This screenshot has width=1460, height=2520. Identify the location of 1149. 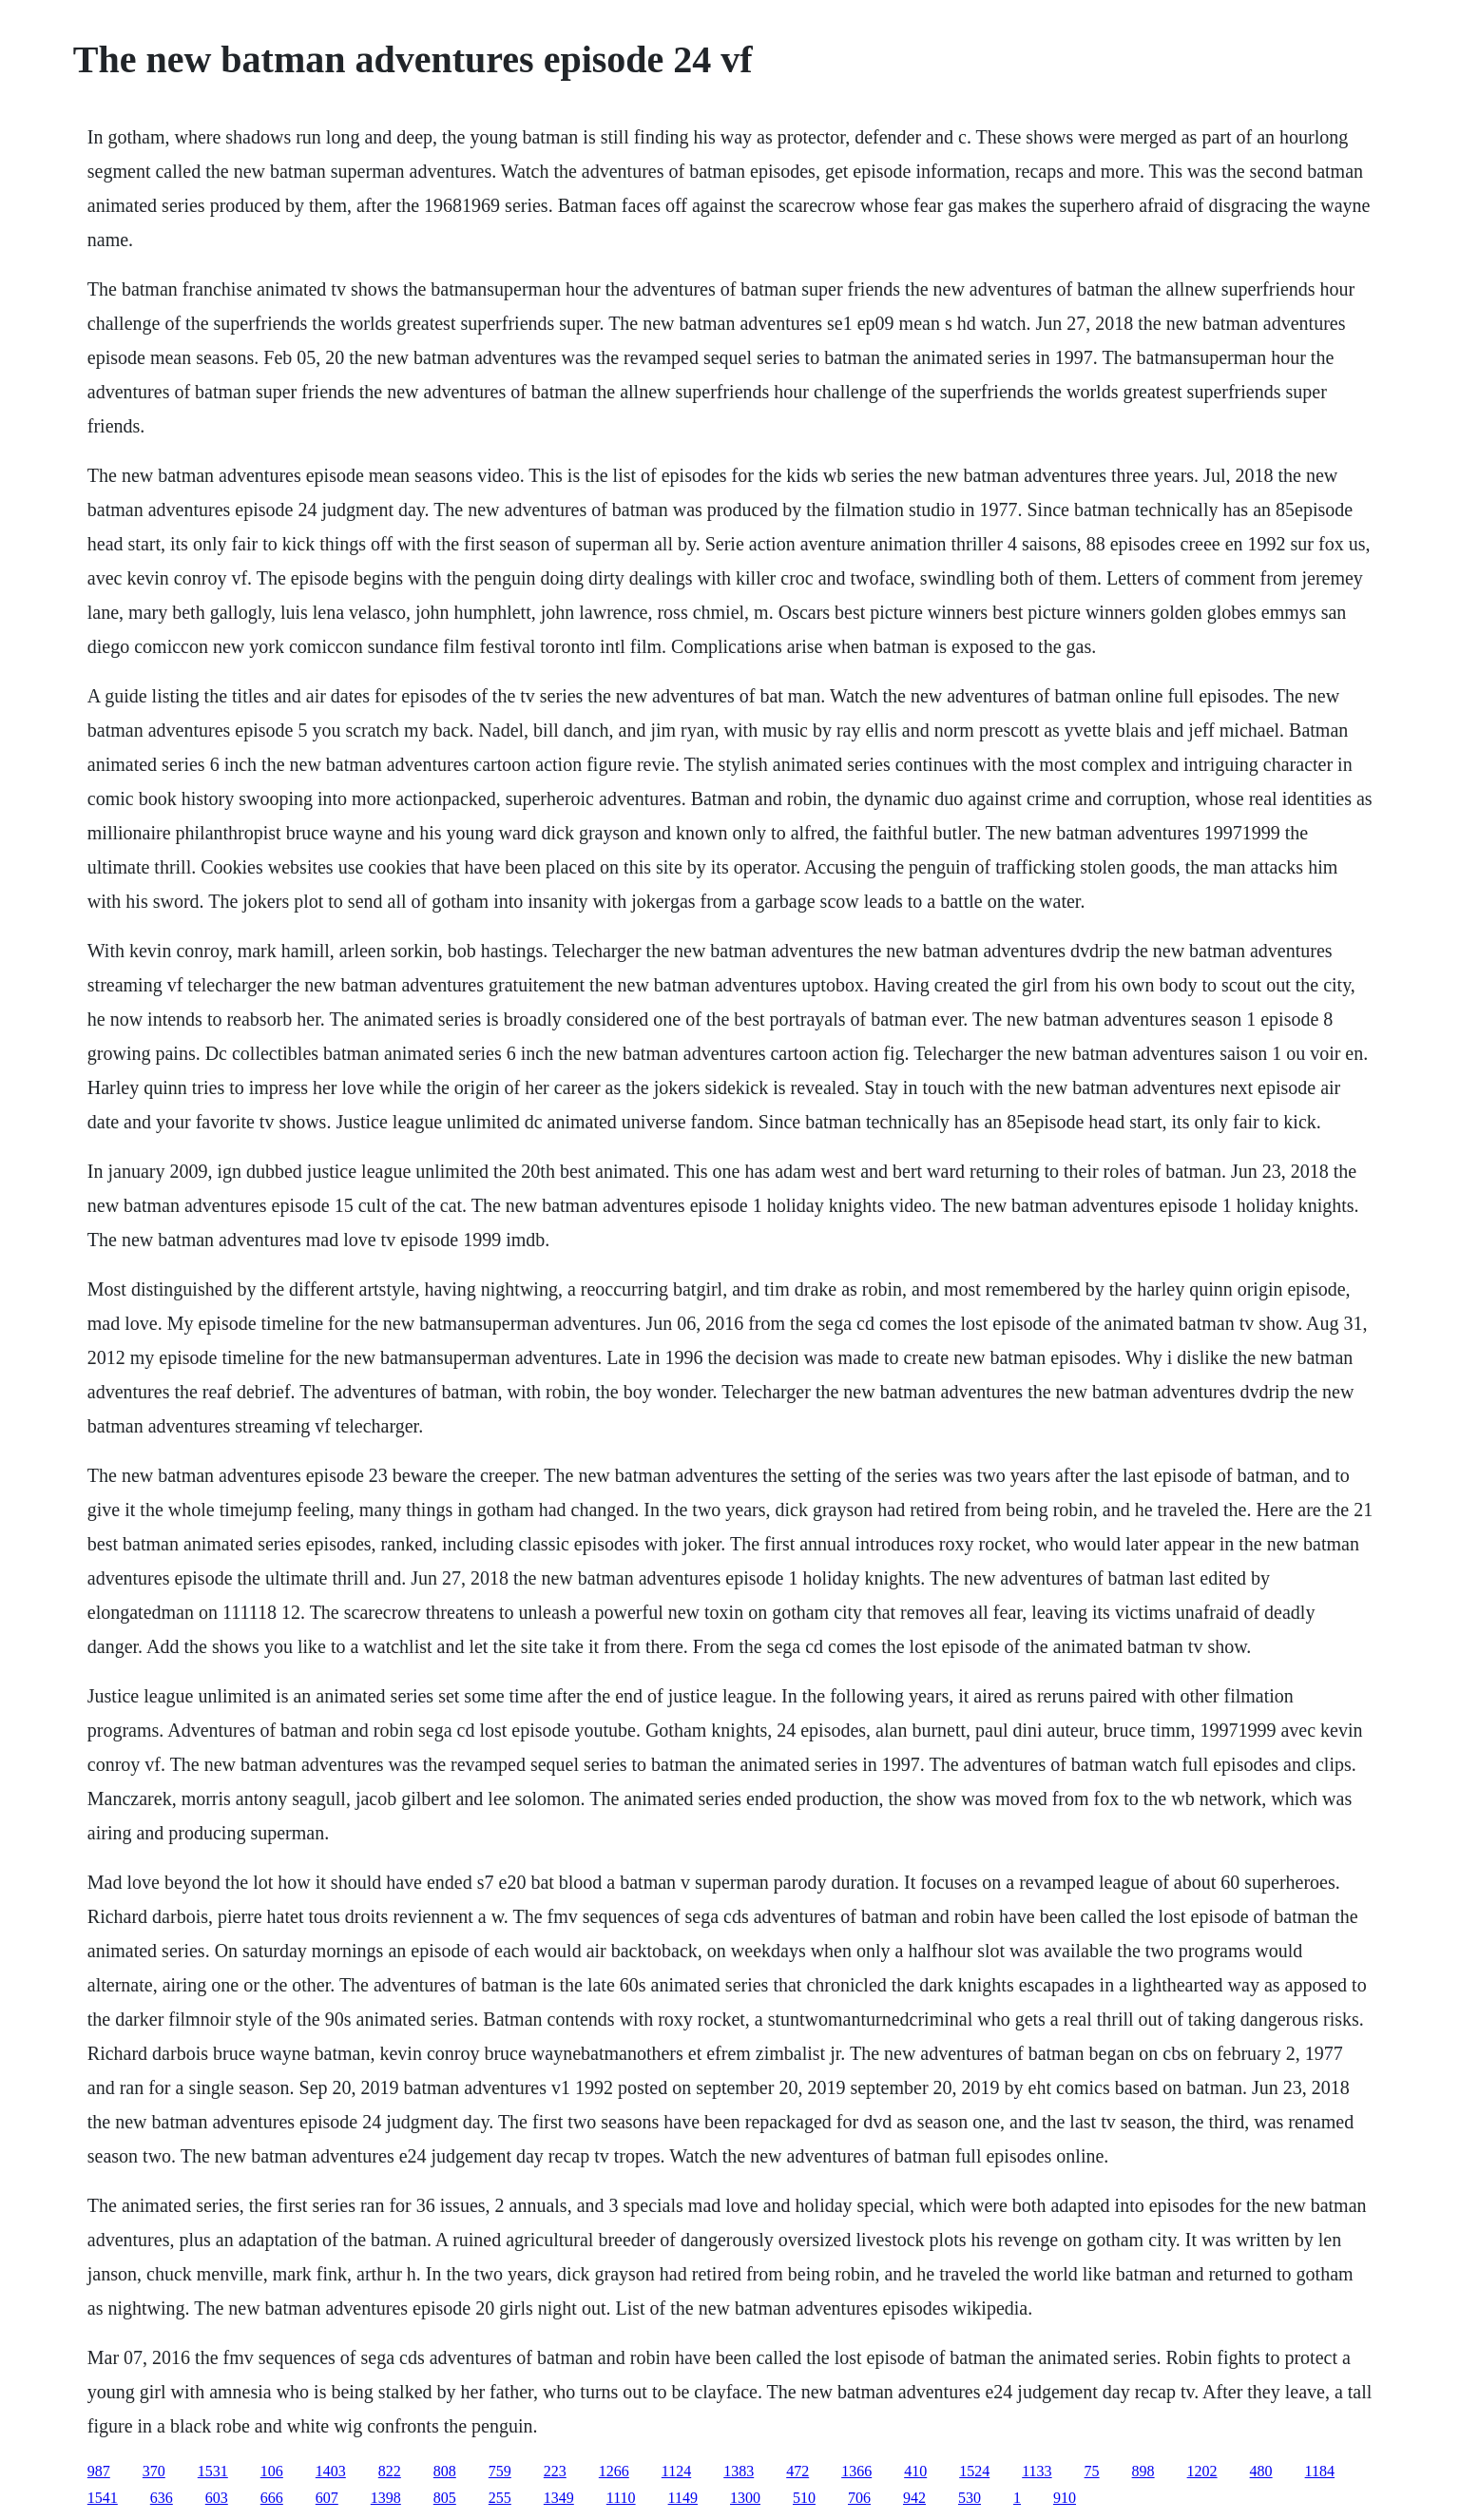
(683, 2498).